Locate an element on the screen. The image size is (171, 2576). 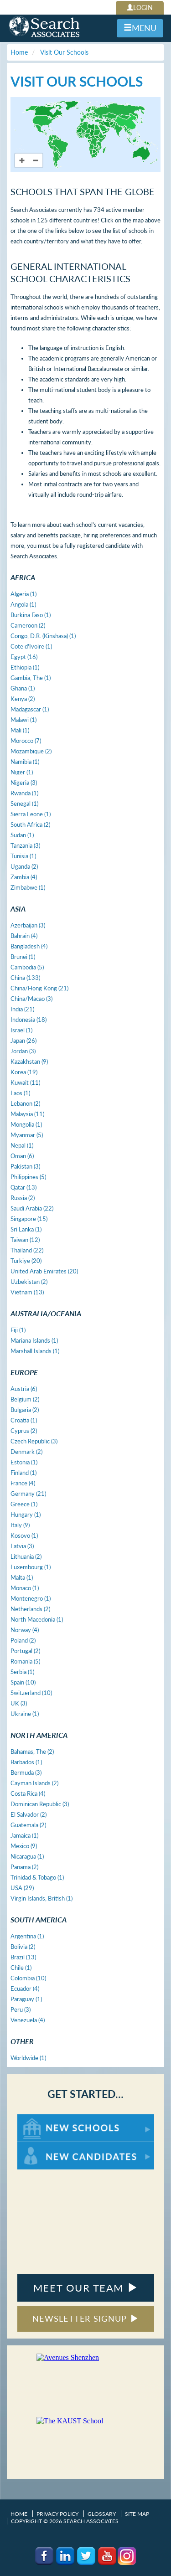
Cameroon (2) is located at coordinates (27, 625).